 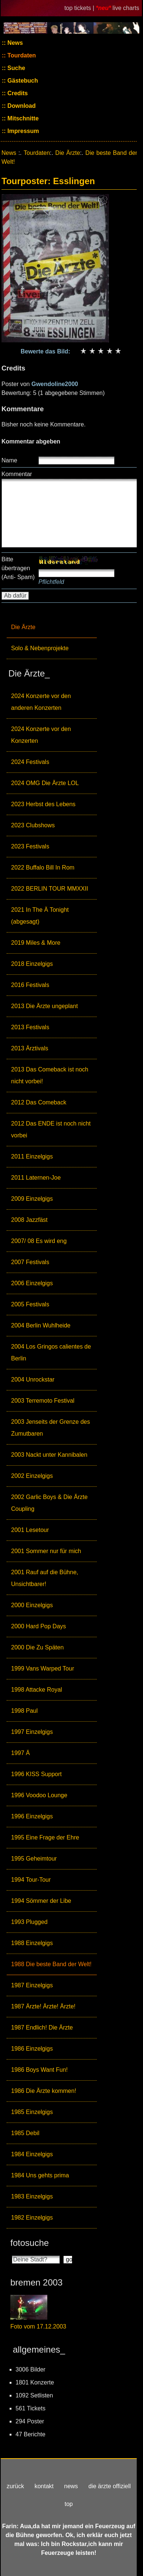 What do you see at coordinates (14, 43) in the screenshot?
I see `News` at bounding box center [14, 43].